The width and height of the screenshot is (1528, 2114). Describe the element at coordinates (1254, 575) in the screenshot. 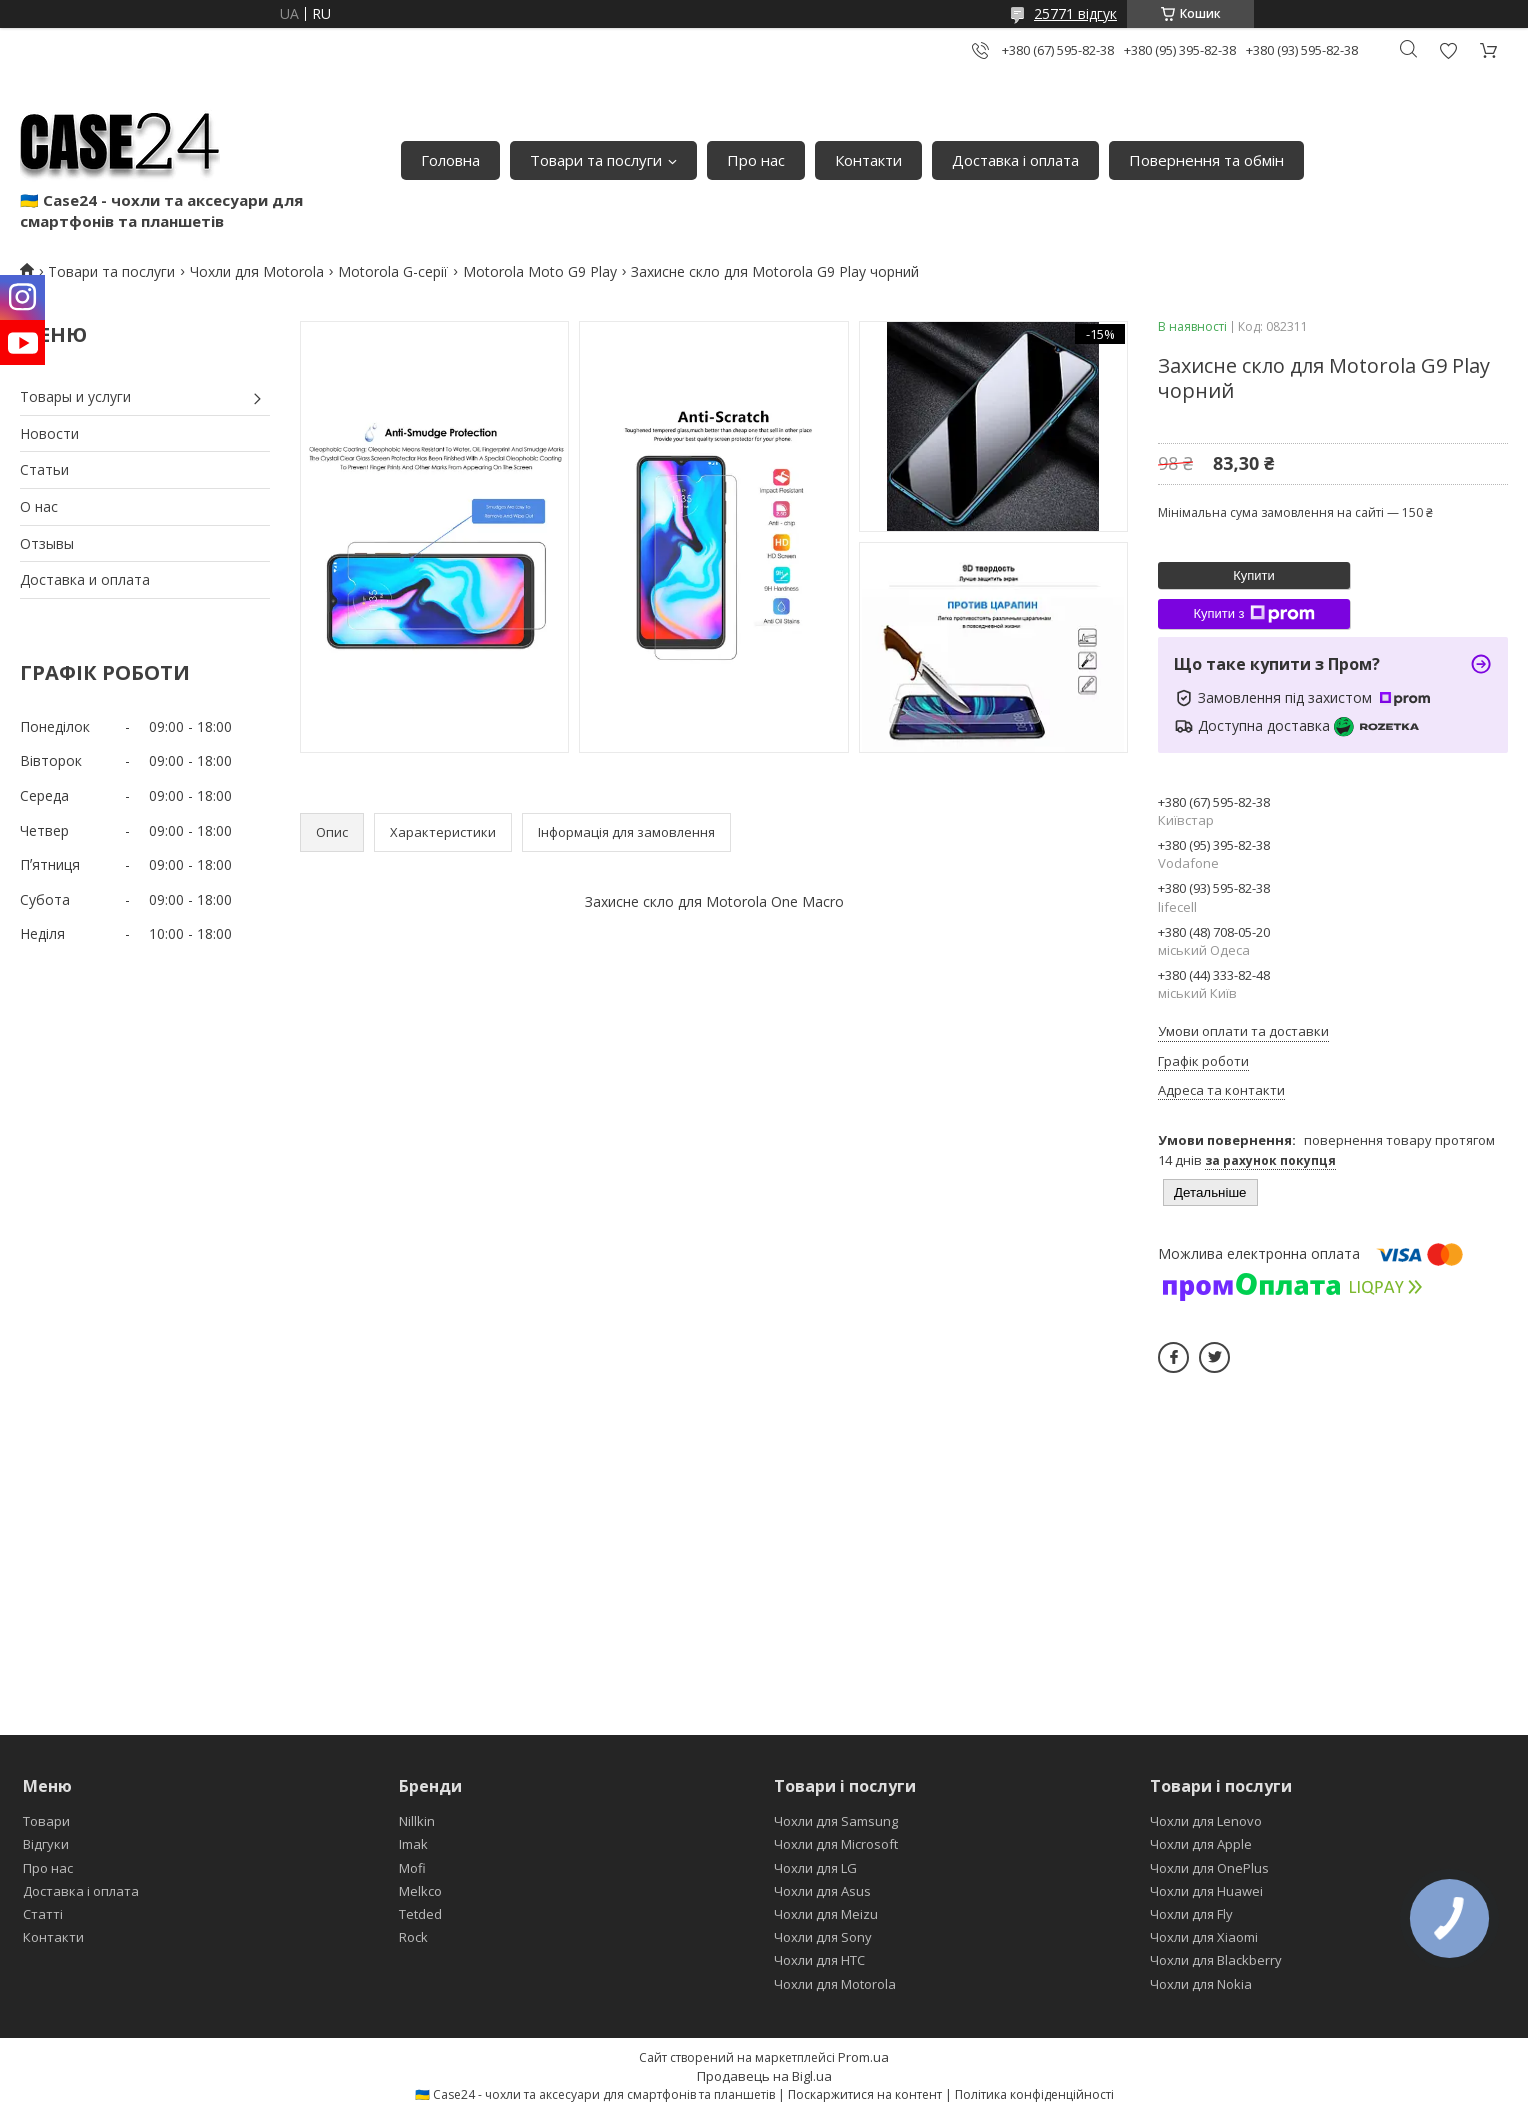

I see `Купити` at that location.